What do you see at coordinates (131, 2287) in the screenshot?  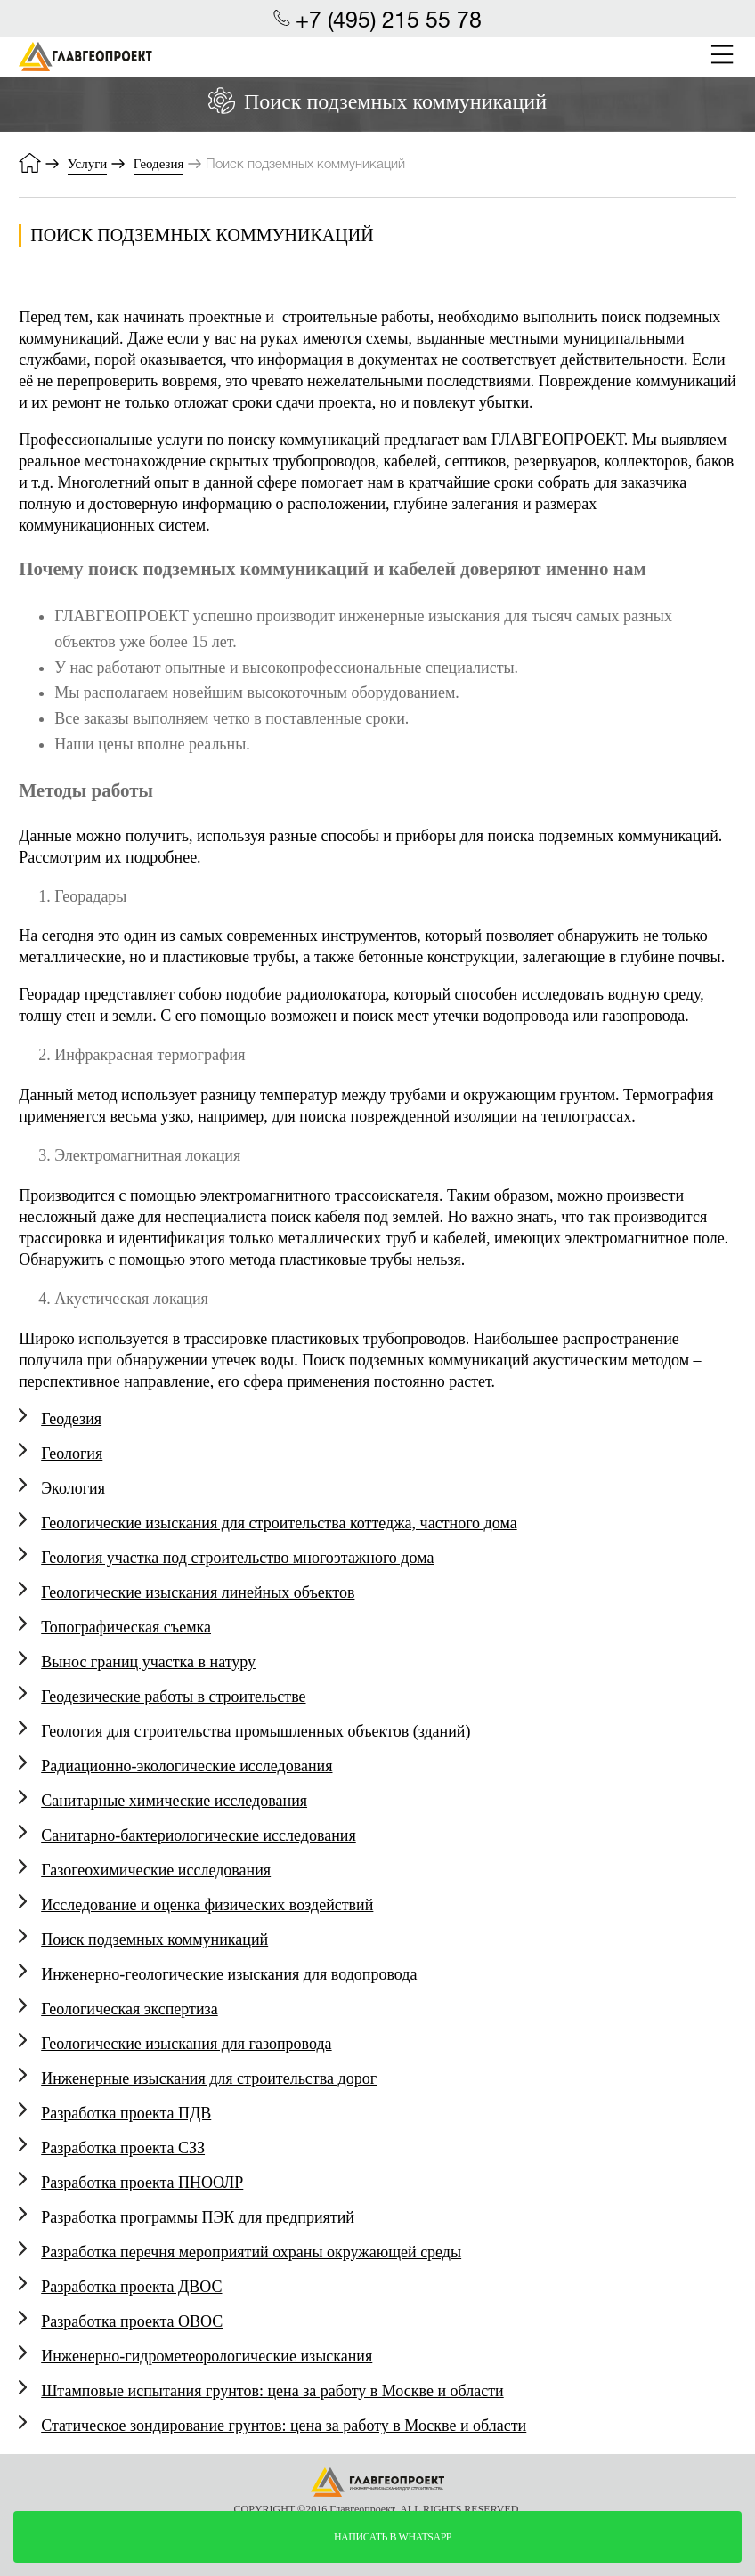 I see `Разработка проекта ДВОС` at bounding box center [131, 2287].